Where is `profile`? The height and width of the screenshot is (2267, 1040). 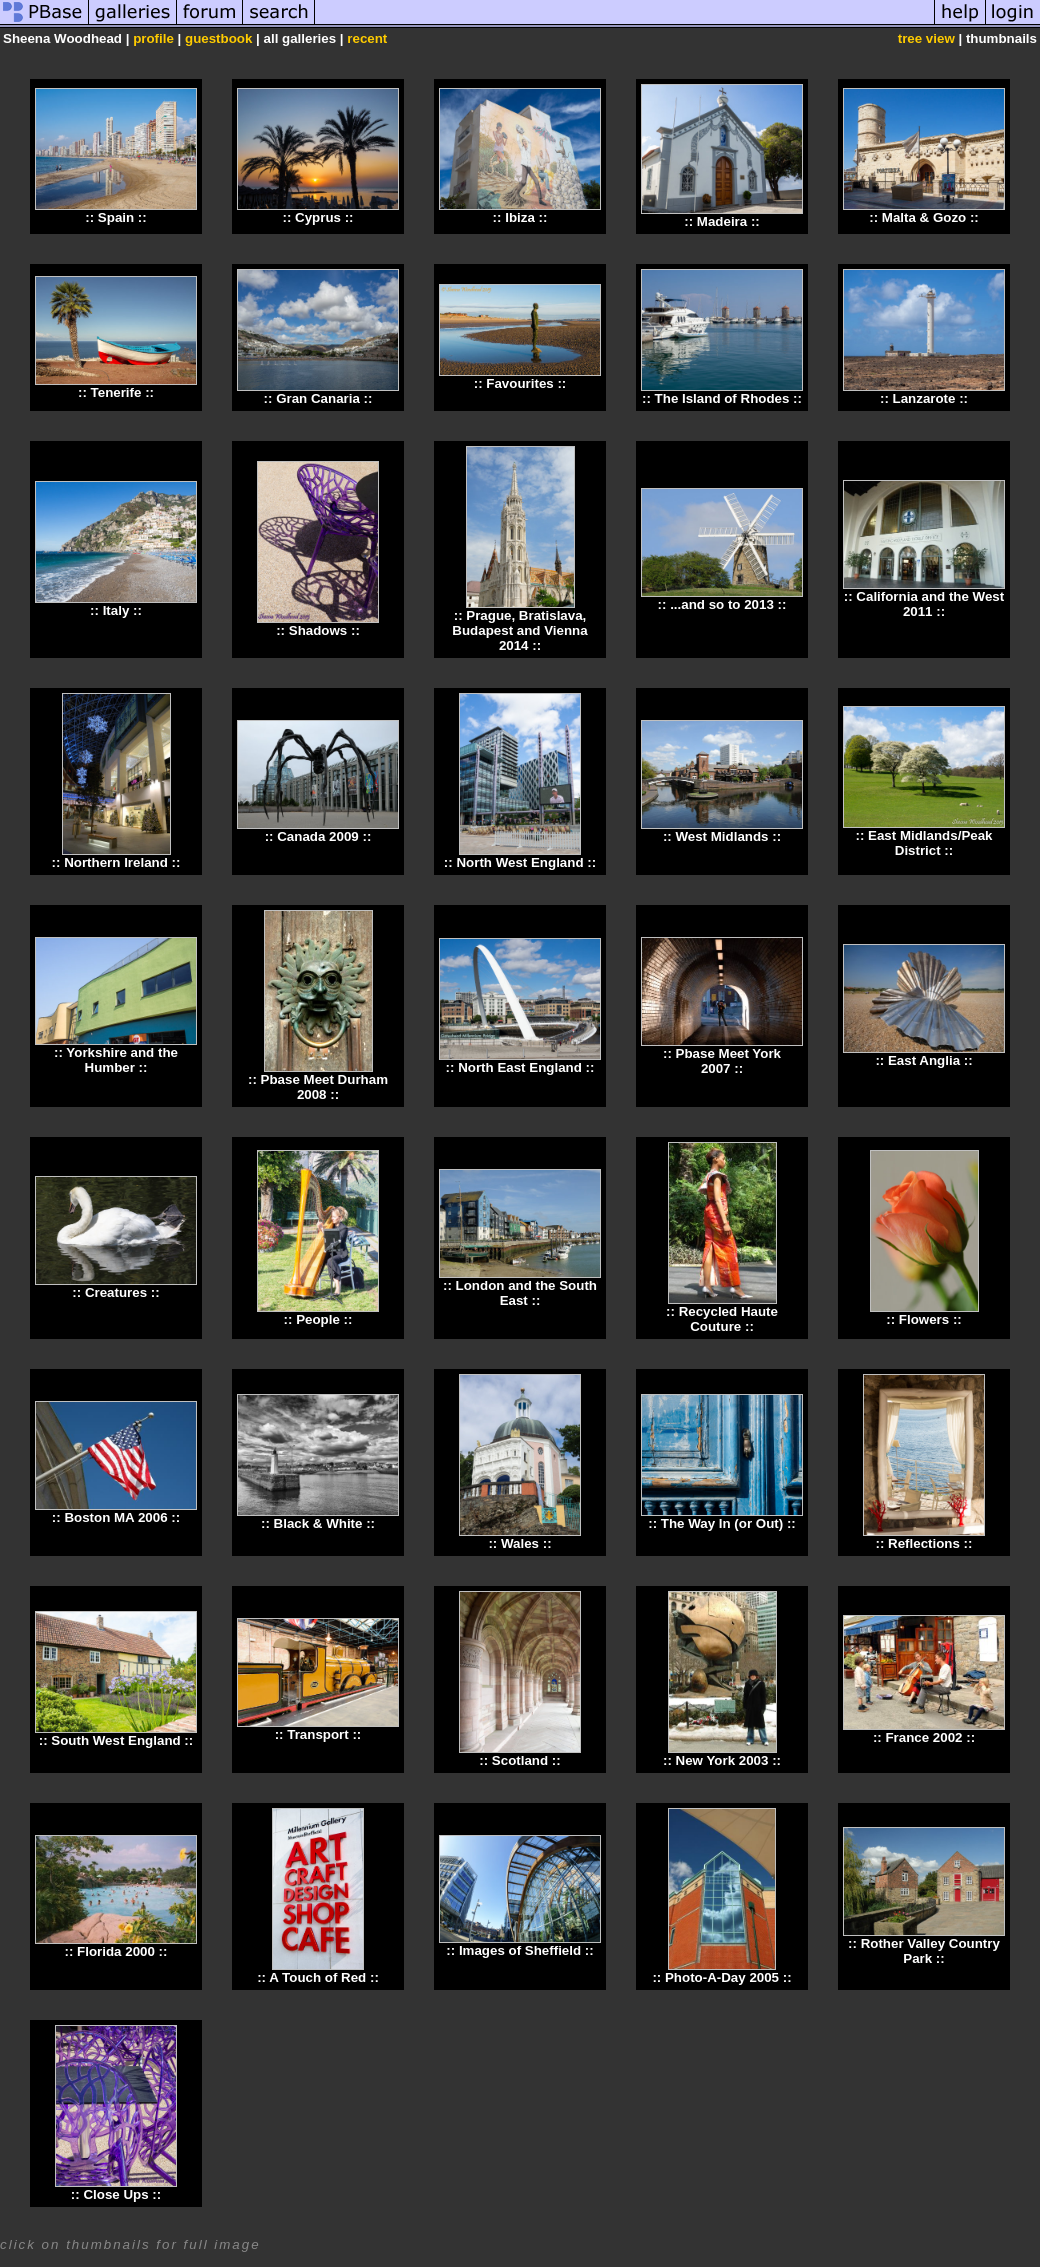
profile is located at coordinates (153, 38).